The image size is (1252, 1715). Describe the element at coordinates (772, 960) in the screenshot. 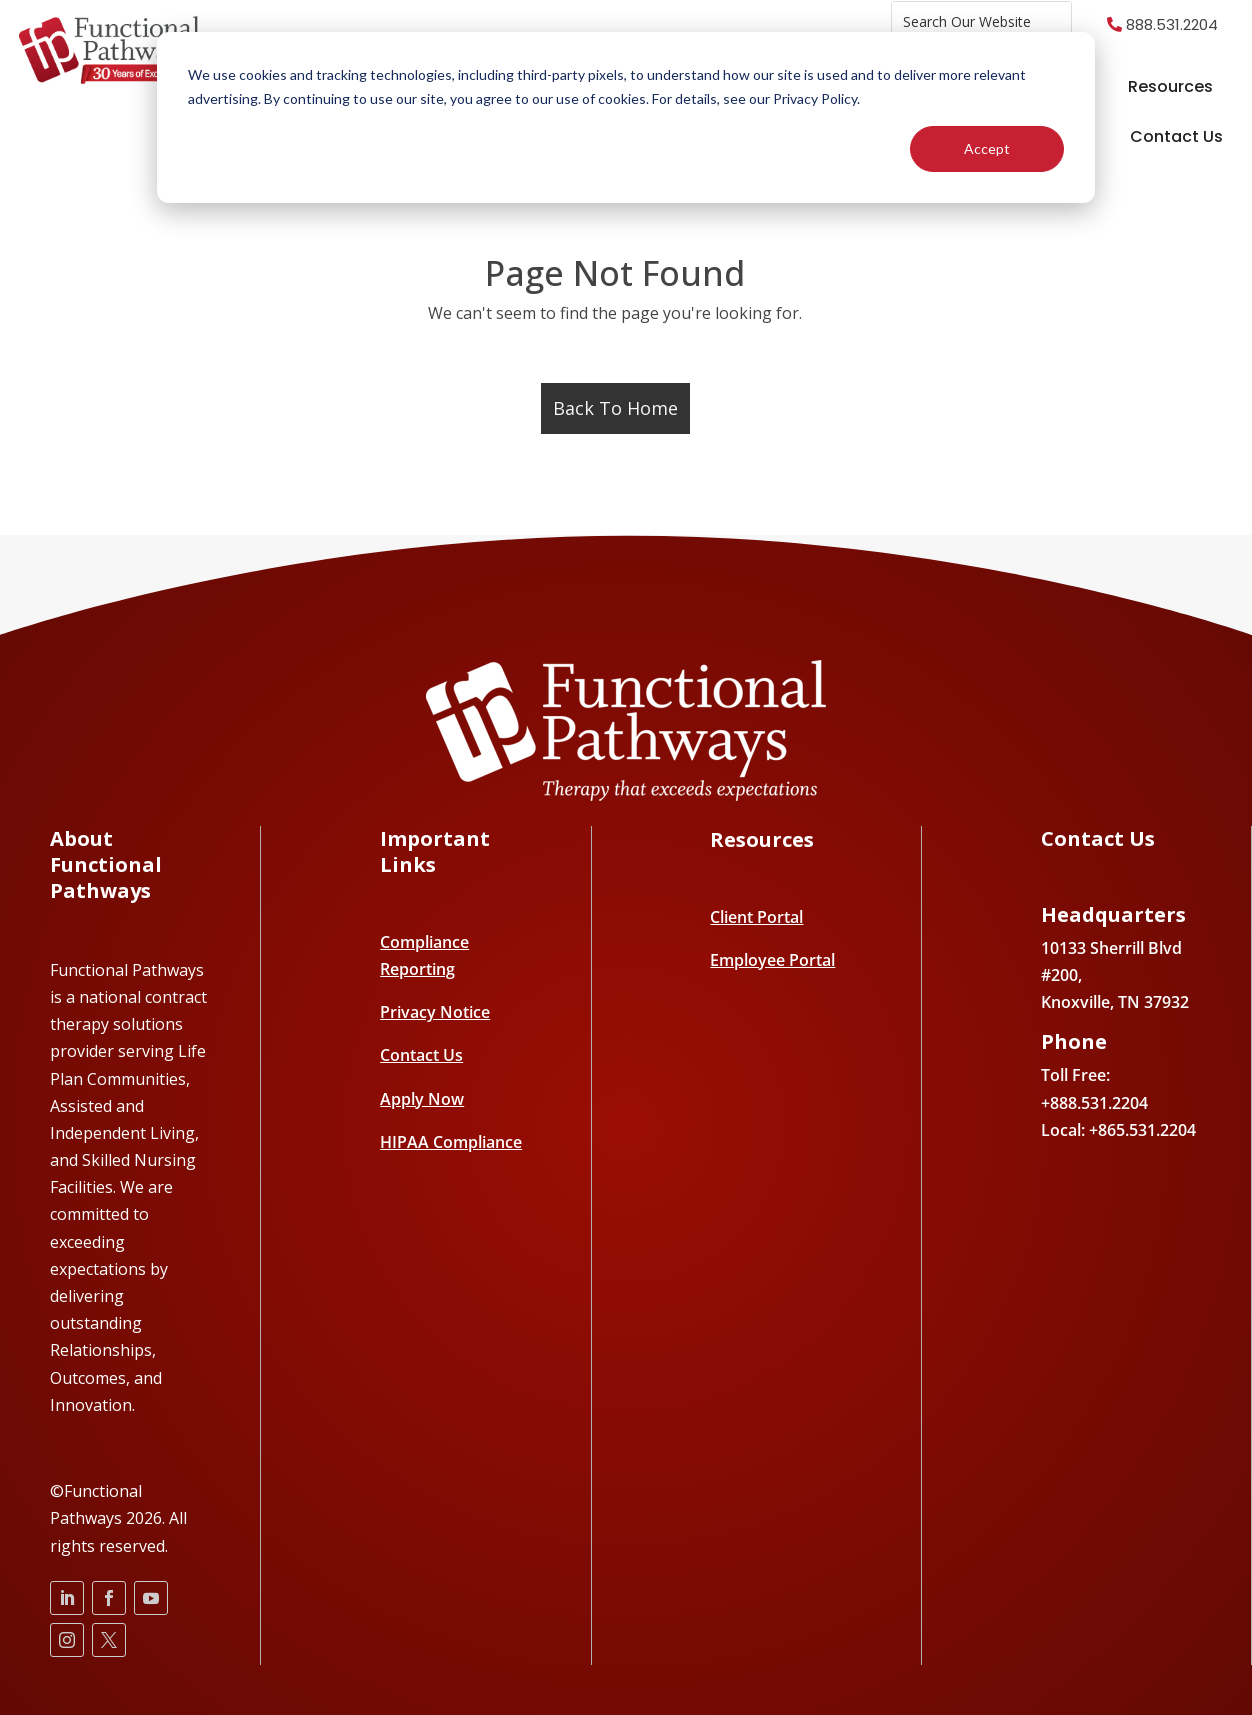

I see `Employee Portal [menuitem]` at that location.